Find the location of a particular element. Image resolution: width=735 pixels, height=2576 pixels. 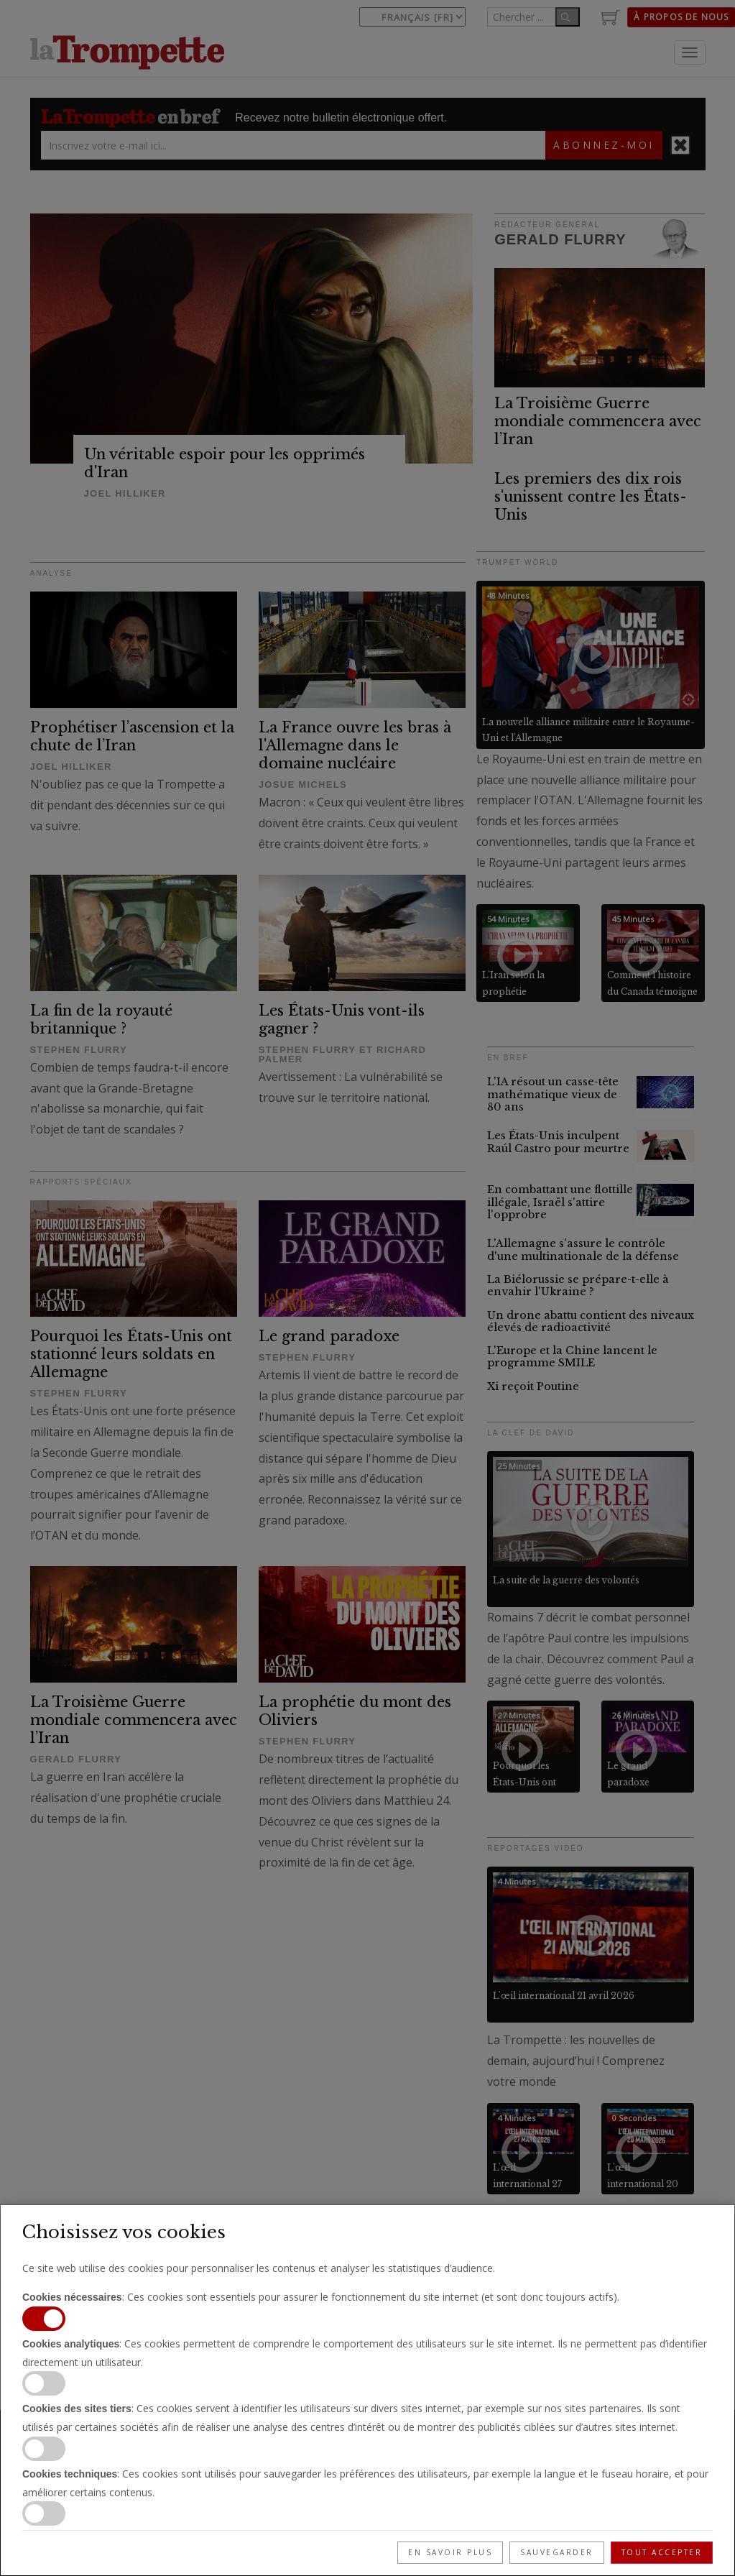

Sauvegarder is located at coordinates (556, 2552).